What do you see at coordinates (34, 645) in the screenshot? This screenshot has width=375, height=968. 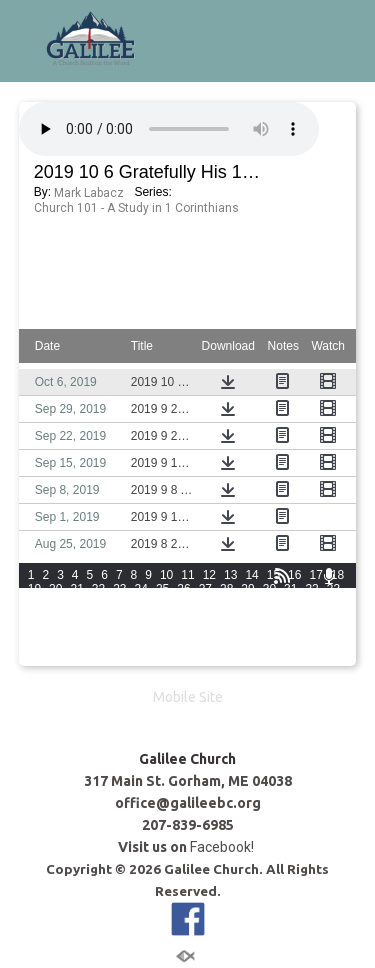 I see `79` at bounding box center [34, 645].